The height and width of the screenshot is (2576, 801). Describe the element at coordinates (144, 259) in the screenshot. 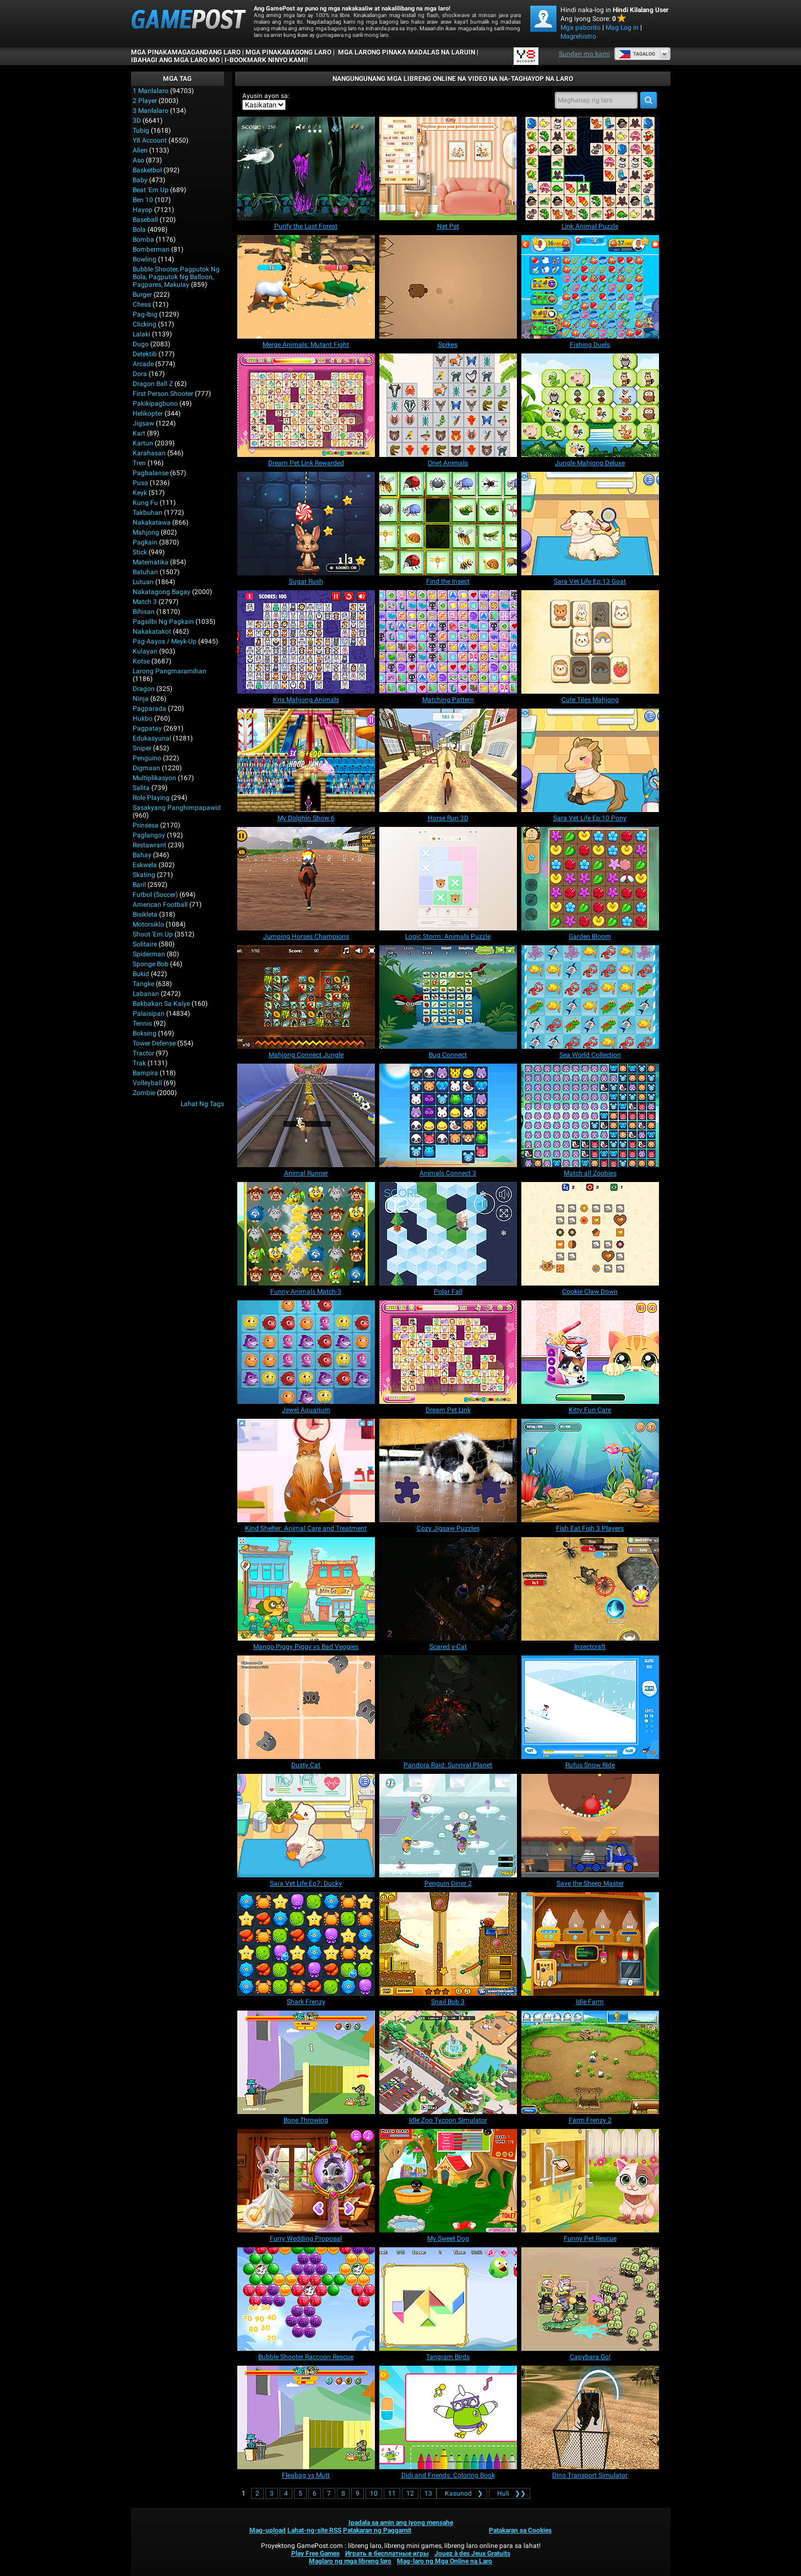

I see `Bowling` at that location.